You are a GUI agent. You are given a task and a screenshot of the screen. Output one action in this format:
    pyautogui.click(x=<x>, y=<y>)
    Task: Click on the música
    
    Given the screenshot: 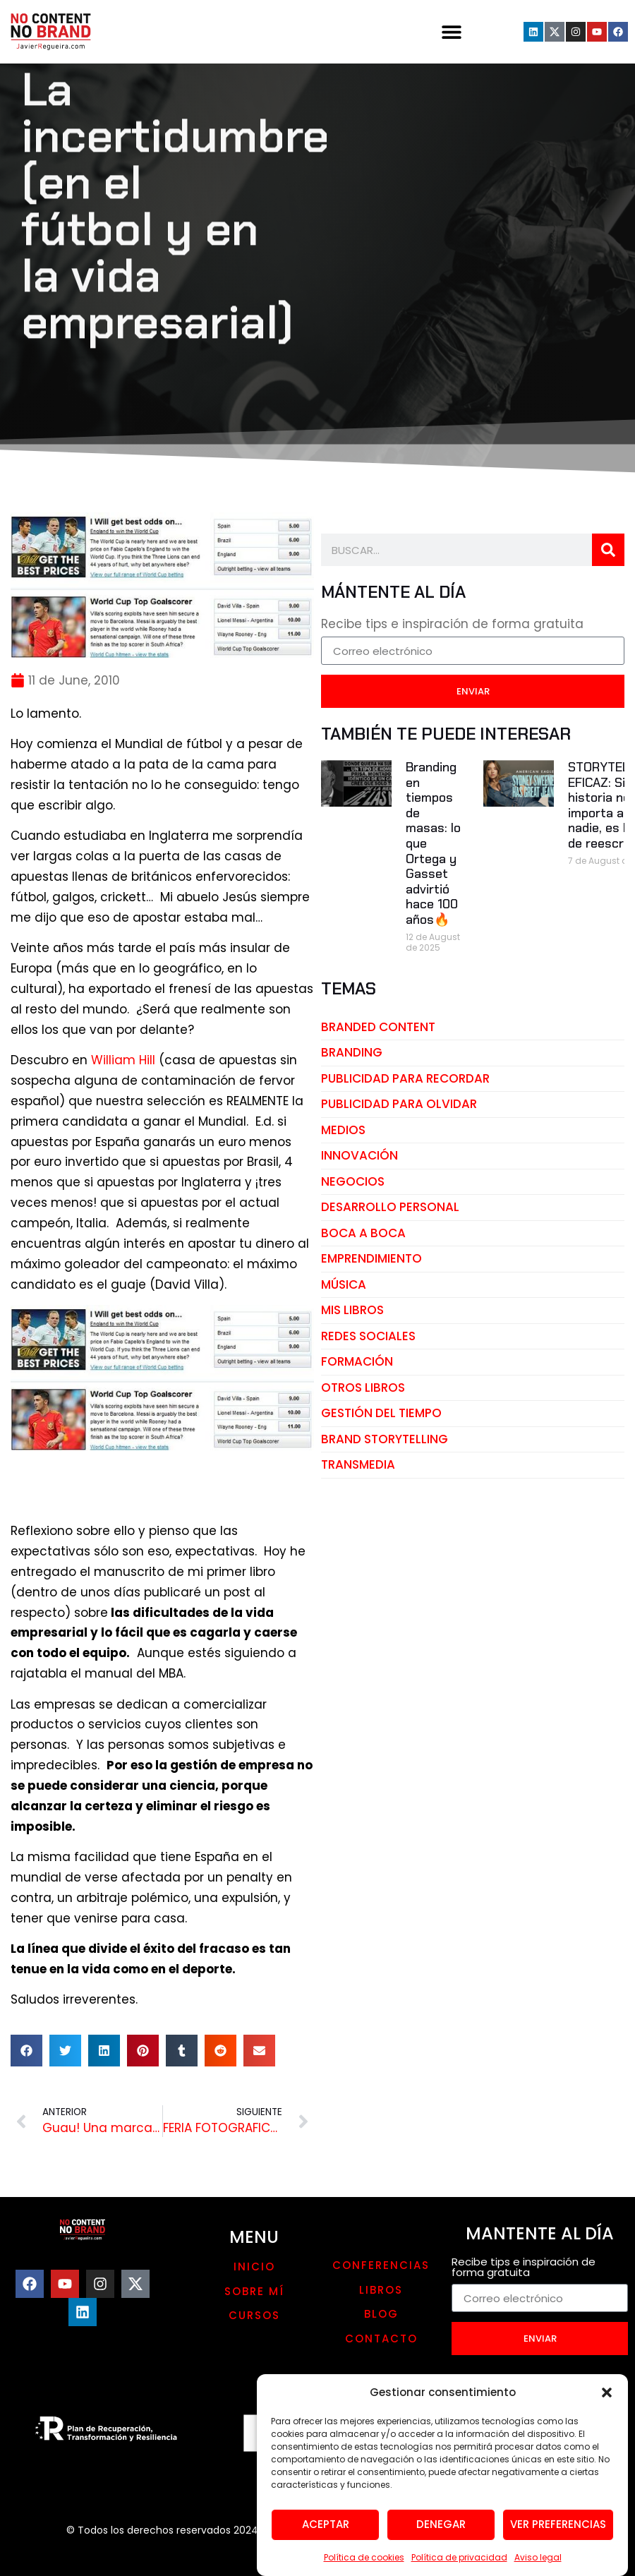 What is the action you would take?
    pyautogui.click(x=343, y=1284)
    